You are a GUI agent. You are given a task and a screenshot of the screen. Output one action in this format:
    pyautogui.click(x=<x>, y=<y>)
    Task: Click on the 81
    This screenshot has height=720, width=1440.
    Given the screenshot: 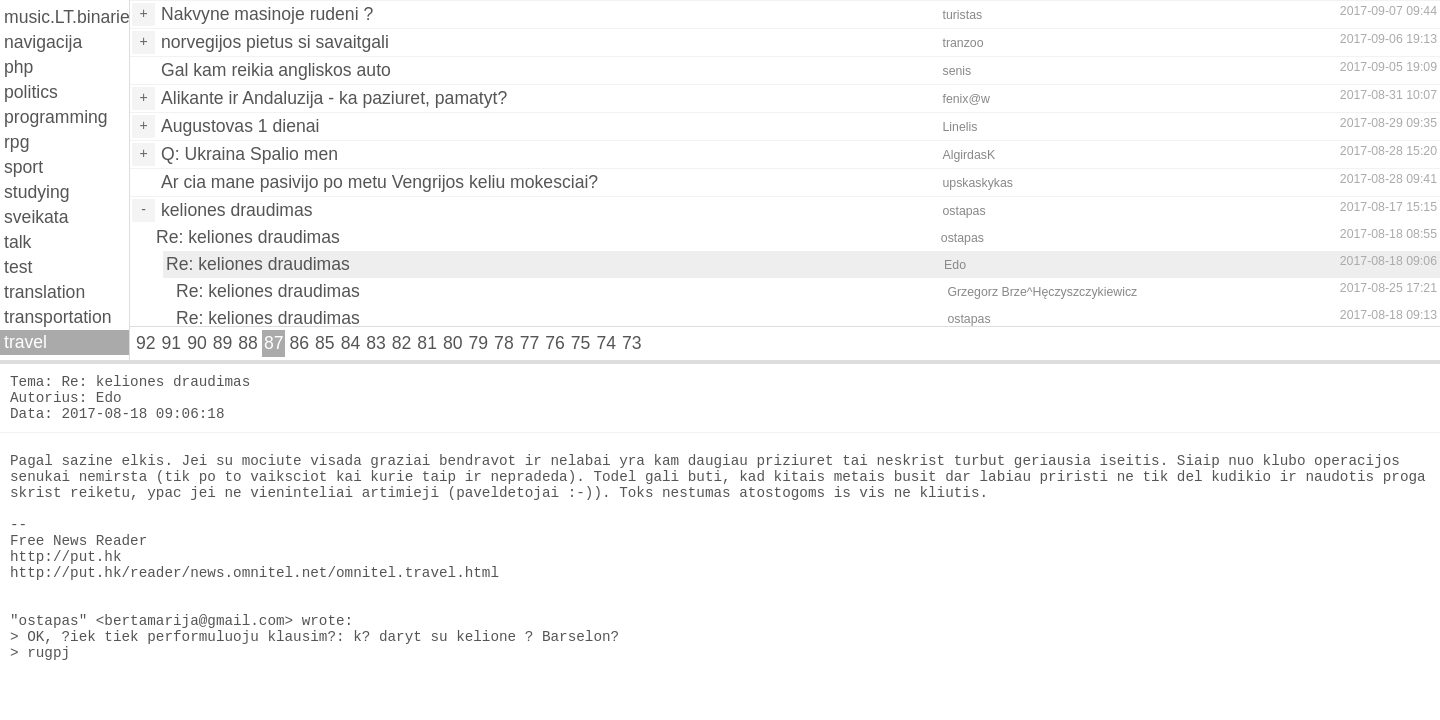 What is the action you would take?
    pyautogui.click(x=427, y=343)
    